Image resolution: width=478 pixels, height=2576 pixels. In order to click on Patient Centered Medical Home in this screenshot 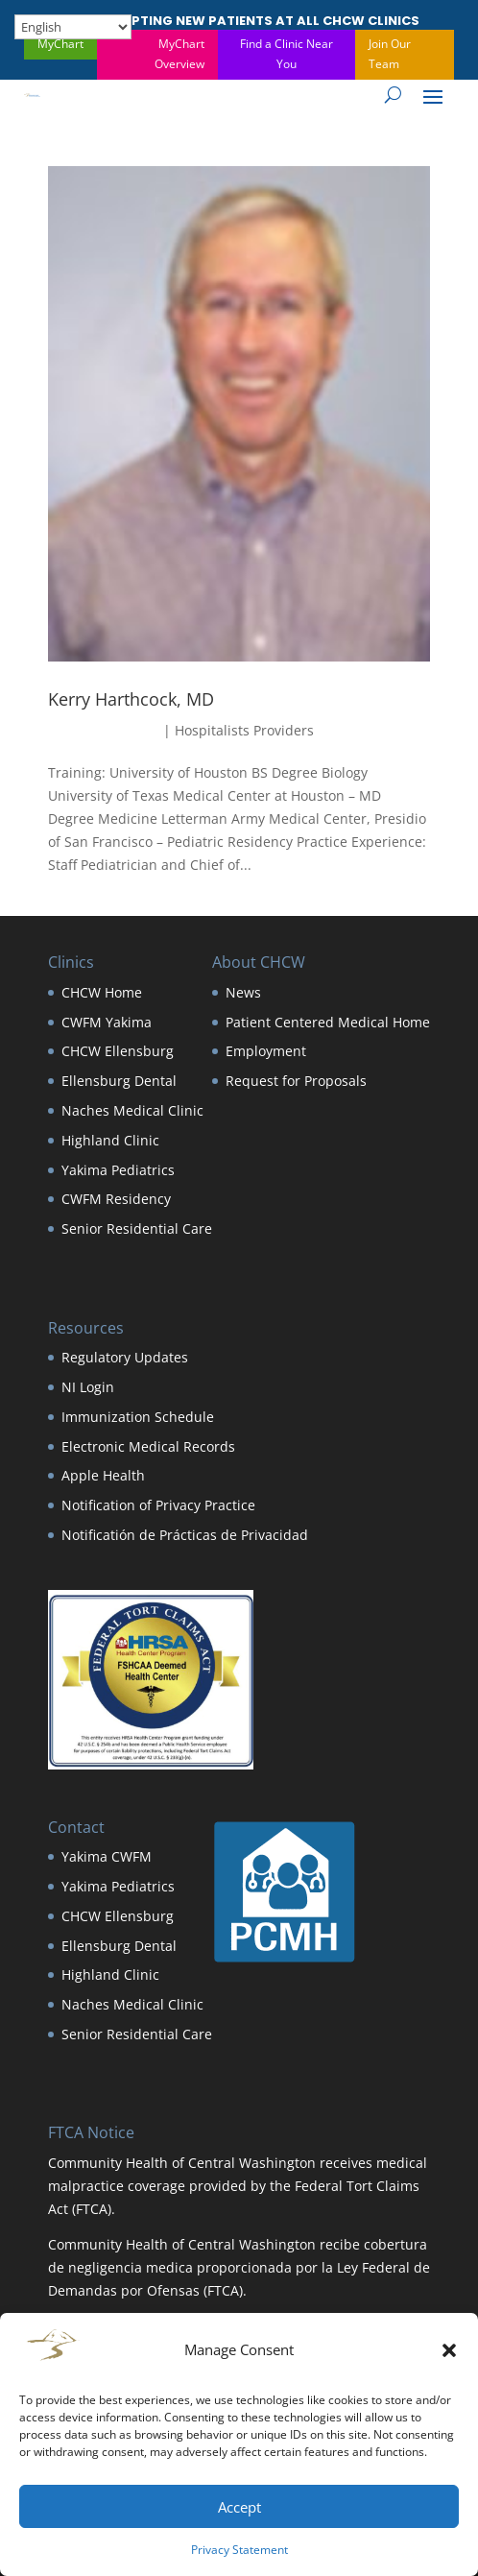, I will do `click(328, 1022)`.